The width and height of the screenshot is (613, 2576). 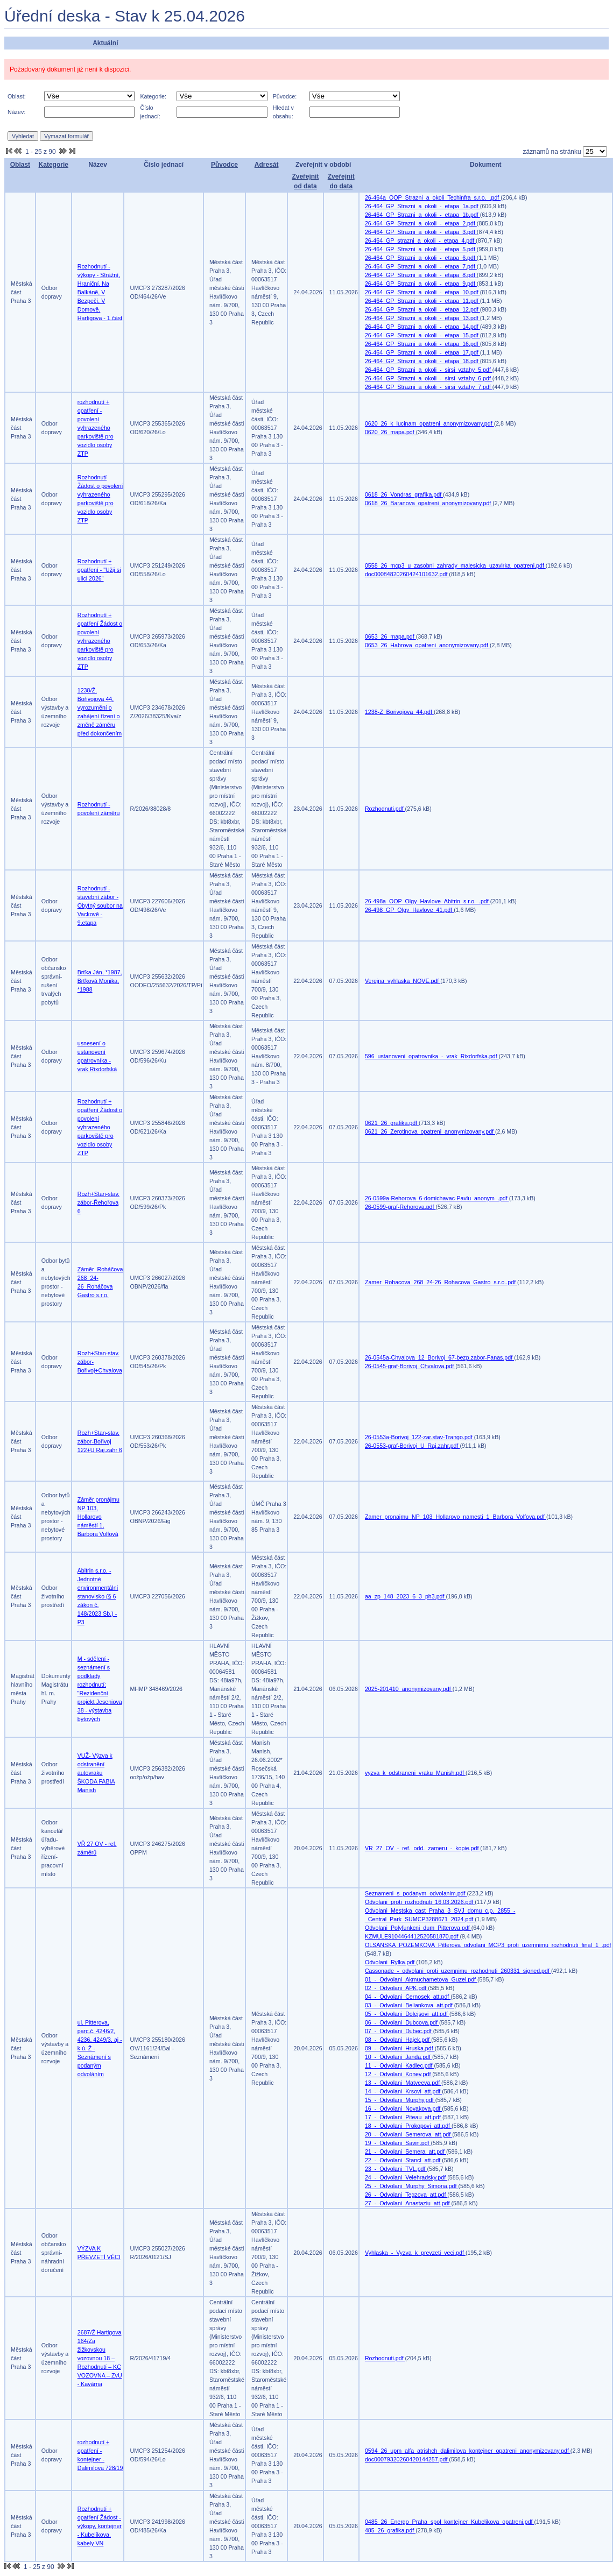 What do you see at coordinates (428, 369) in the screenshot?
I see `26-464_GP_Strazni_a_okoli_-_sirsi_vztahy_5.pdf` at bounding box center [428, 369].